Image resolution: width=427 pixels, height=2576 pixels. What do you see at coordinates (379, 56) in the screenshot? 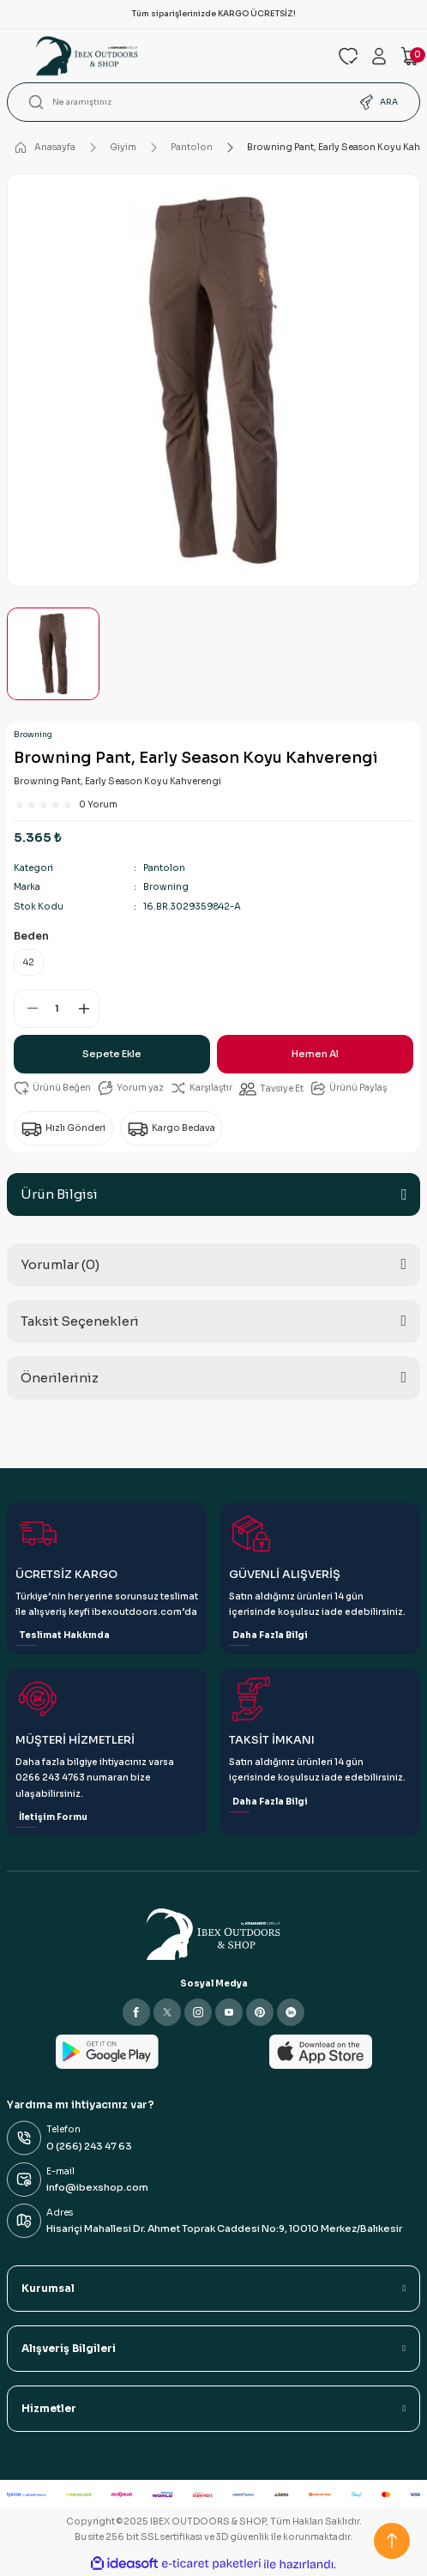
I see `[Member Login]` at bounding box center [379, 56].